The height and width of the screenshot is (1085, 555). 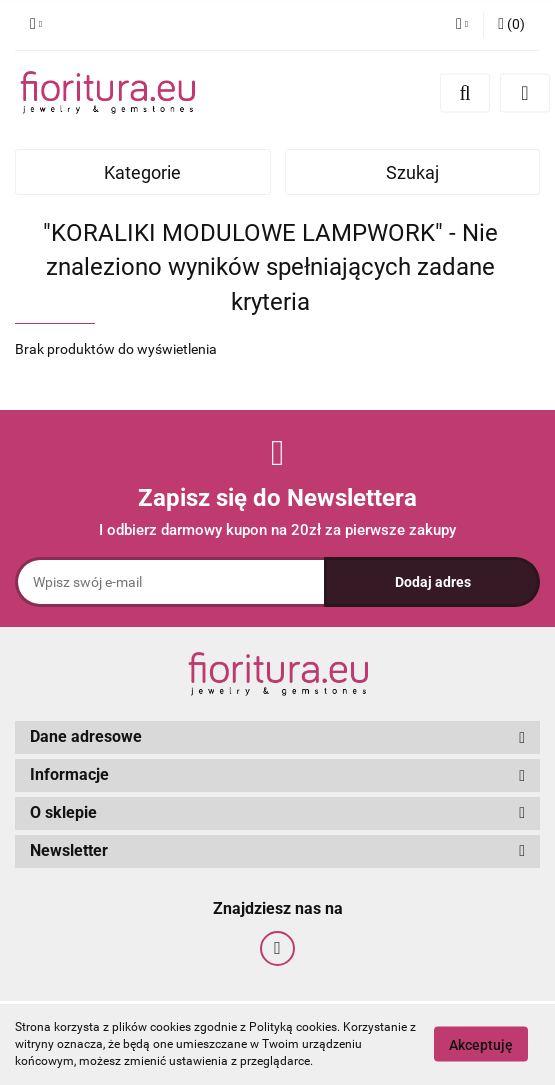 What do you see at coordinates (481, 1045) in the screenshot?
I see `Akceptuję` at bounding box center [481, 1045].